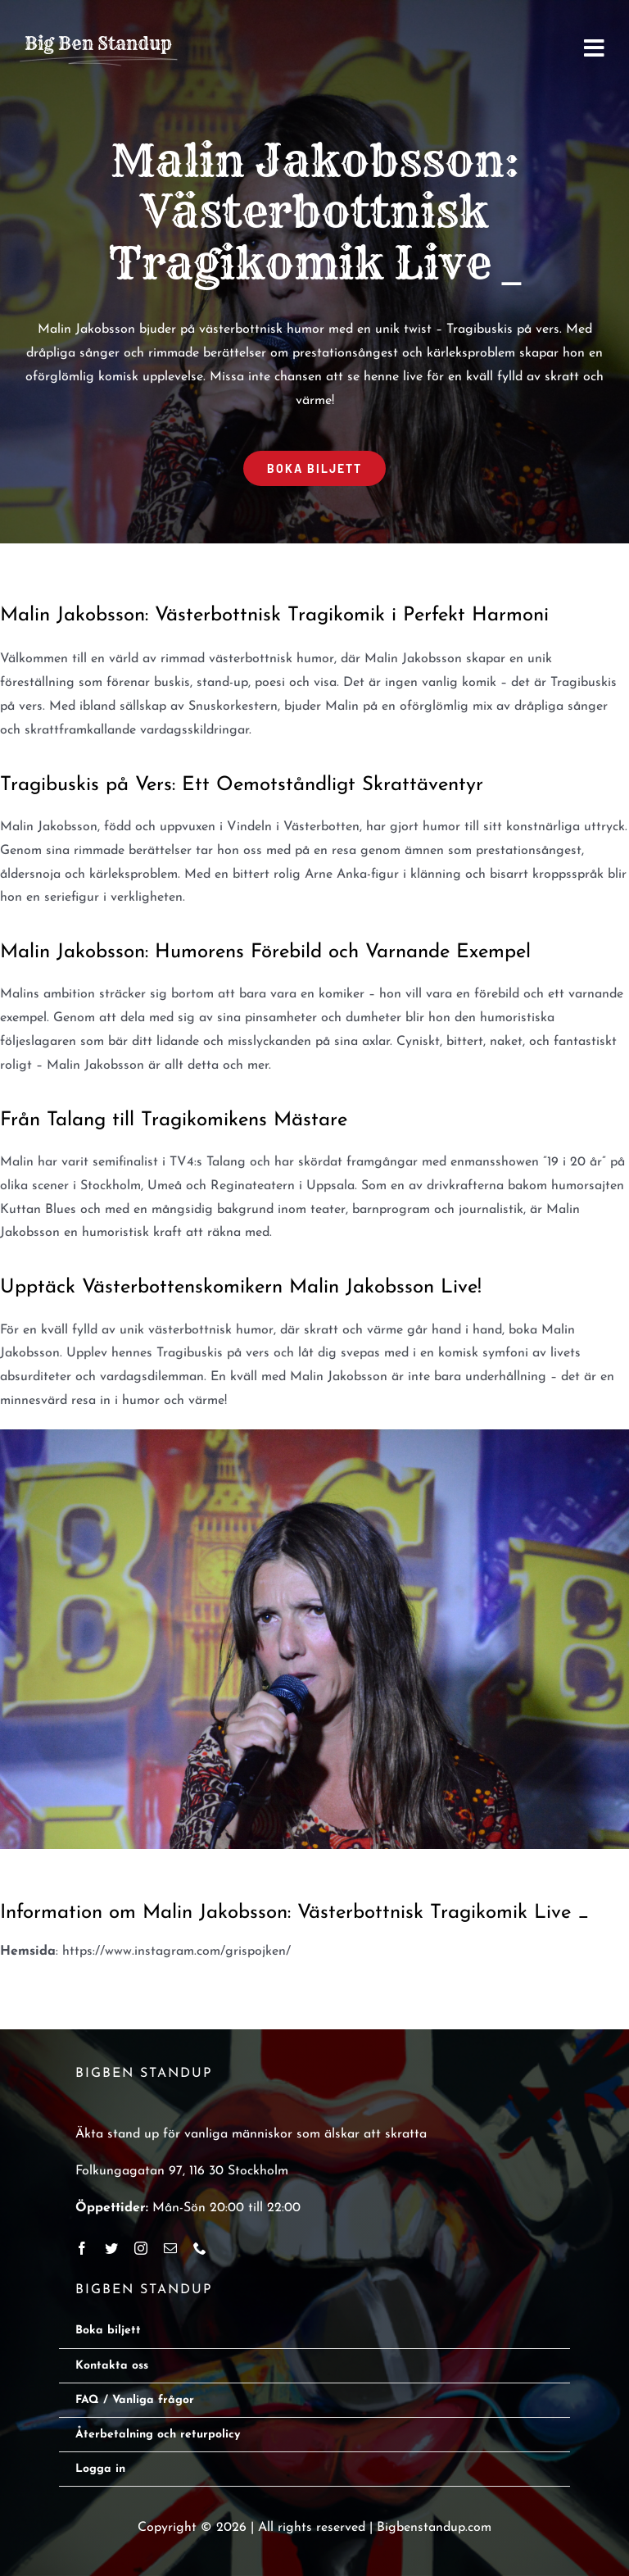  I want to click on [Link to #awb-open-oc__2668], so click(594, 48).